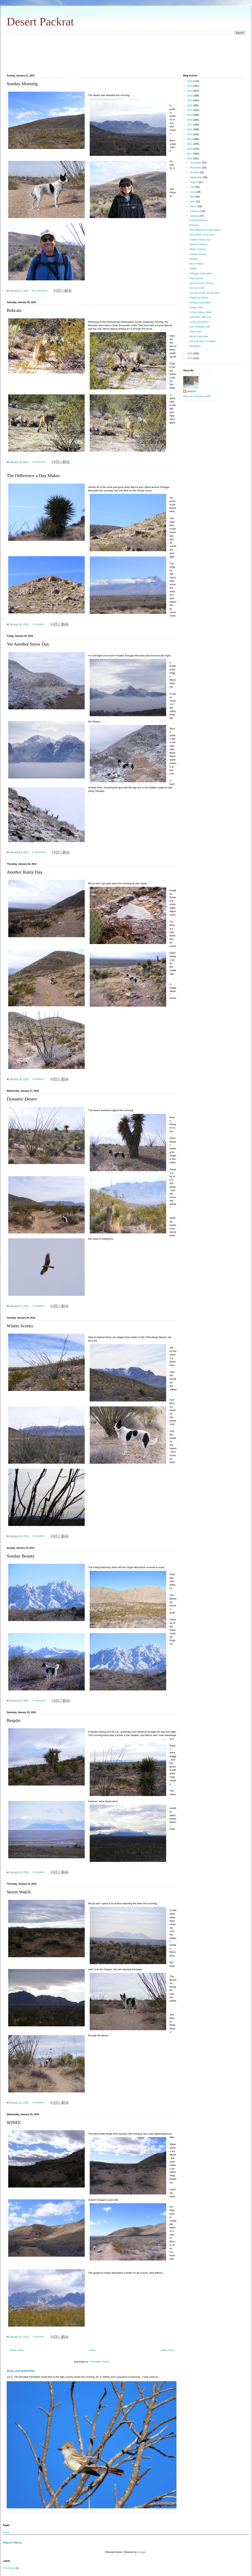 Image resolution: width=252 pixels, height=2576 pixels. I want to click on 2015, so click(190, 134).